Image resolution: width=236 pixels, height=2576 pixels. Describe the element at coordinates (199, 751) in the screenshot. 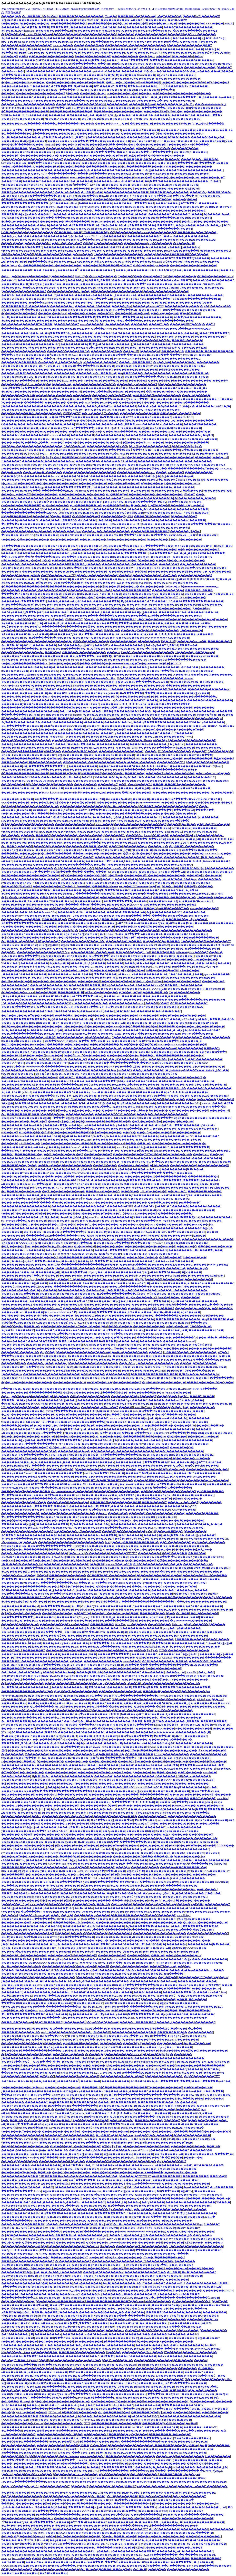

I see `��ϼ��ɫƬ` at that location.